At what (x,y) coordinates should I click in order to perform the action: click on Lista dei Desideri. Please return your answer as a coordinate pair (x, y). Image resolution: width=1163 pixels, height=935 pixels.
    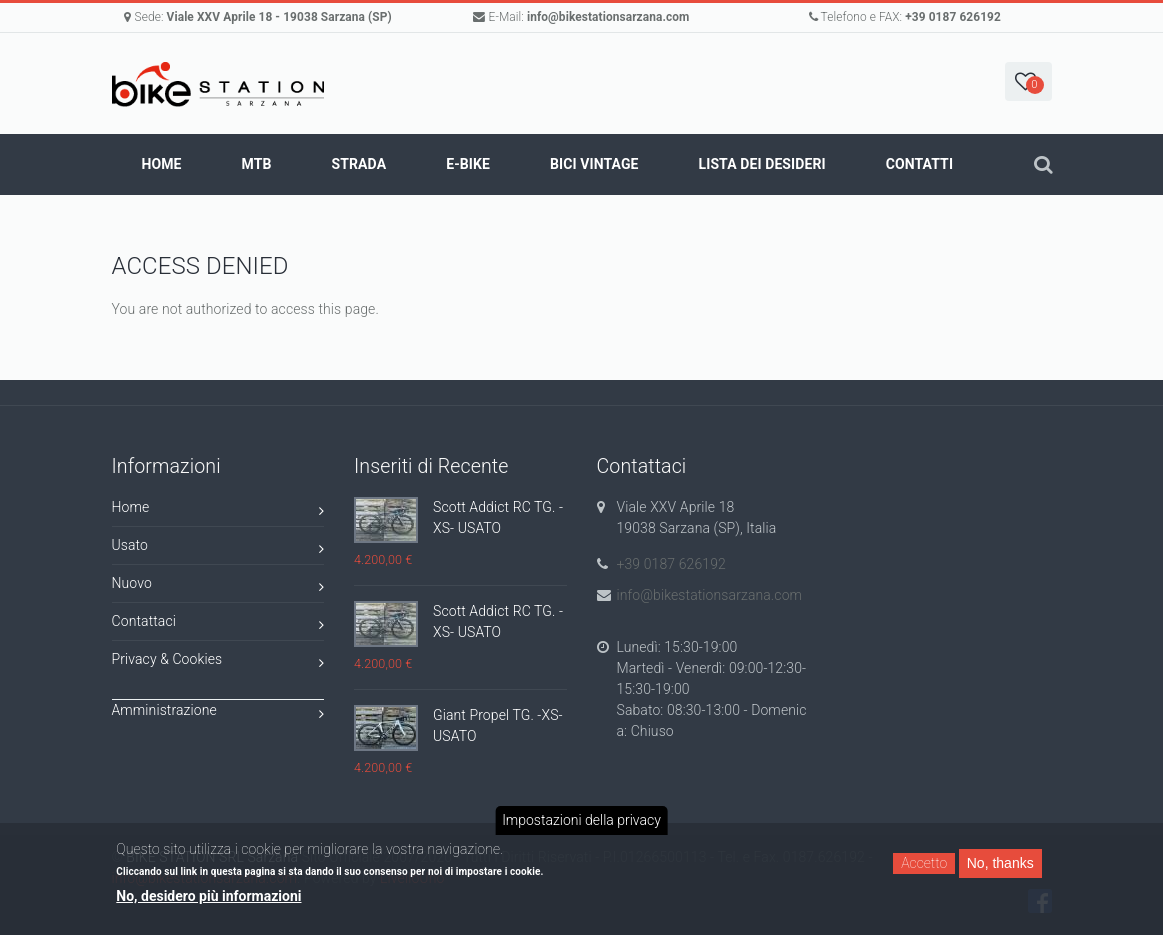
    Looking at the image, I should click on (762, 164).